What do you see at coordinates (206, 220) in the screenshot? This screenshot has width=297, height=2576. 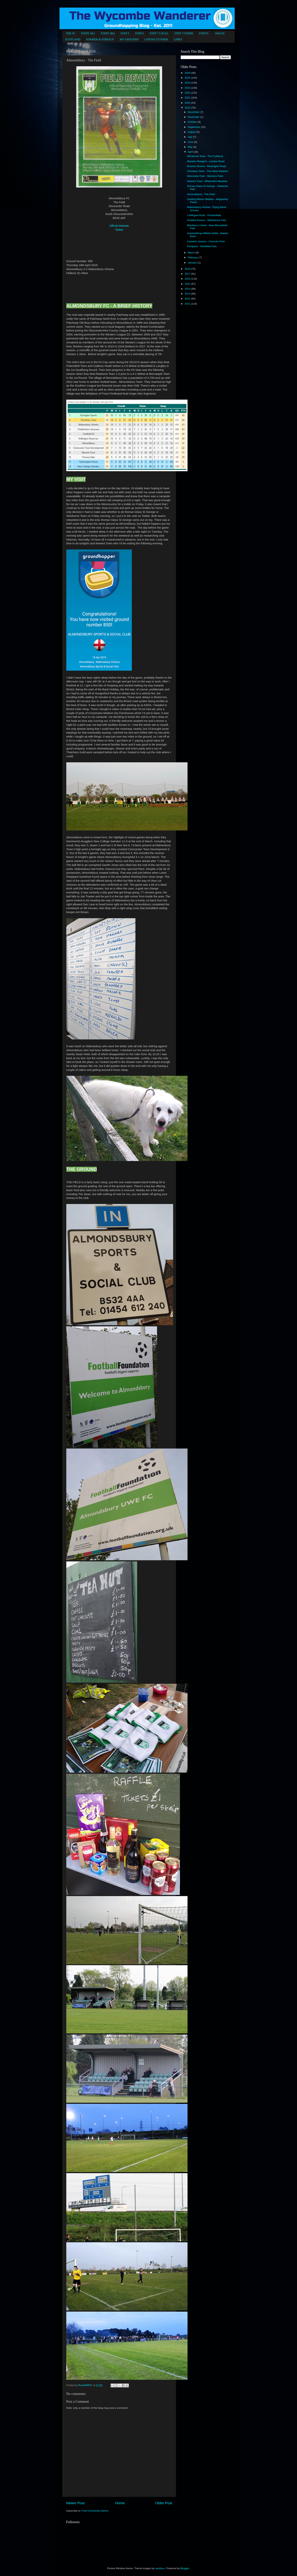 I see `Peebles Rovers - Whitestone Park` at bounding box center [206, 220].